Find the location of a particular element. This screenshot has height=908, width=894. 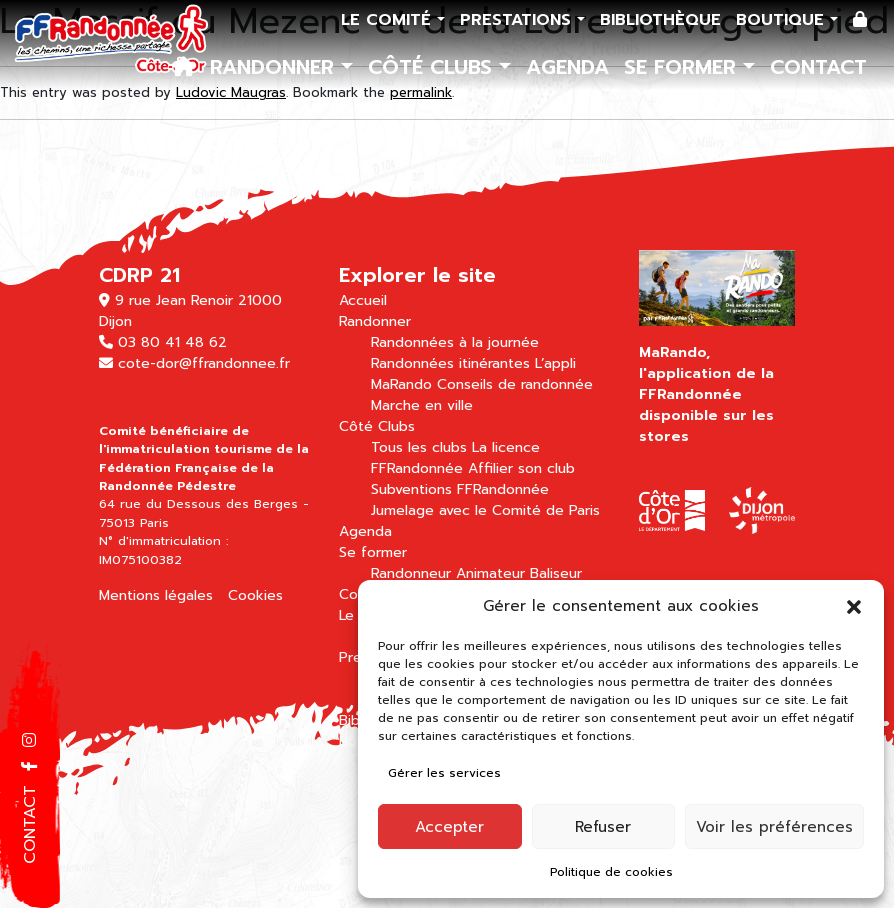

Randonner is located at coordinates (275, 67).